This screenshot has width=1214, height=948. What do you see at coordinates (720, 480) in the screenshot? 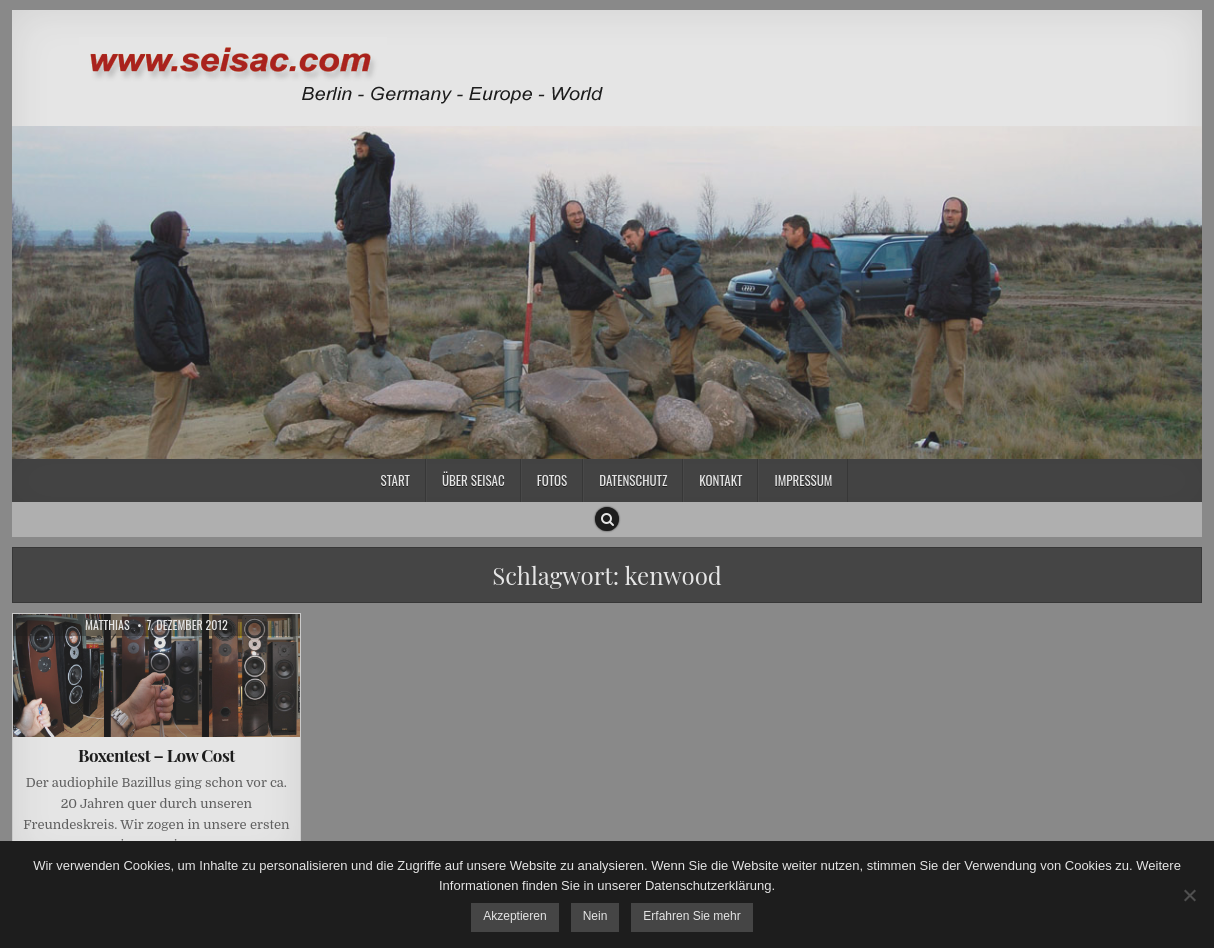
I see `Kontakt` at bounding box center [720, 480].